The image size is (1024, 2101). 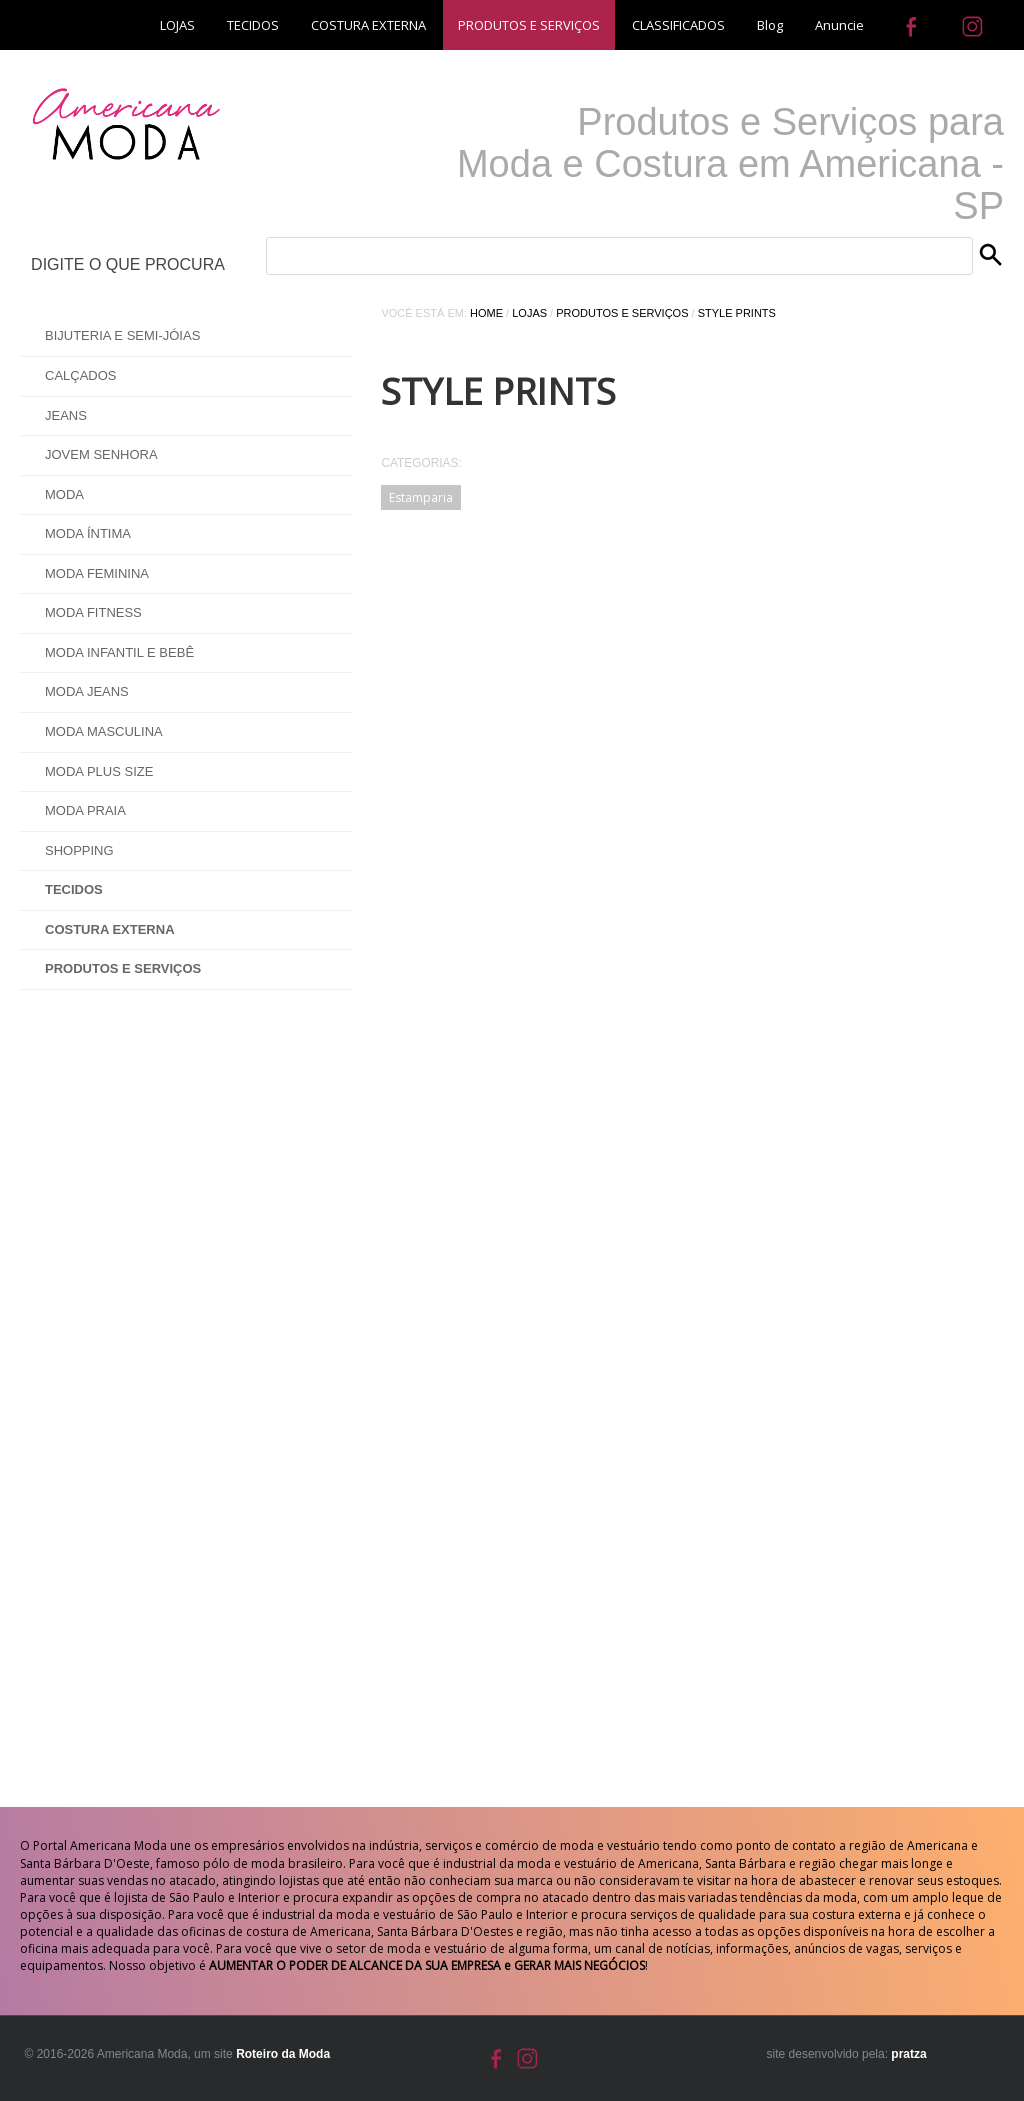 What do you see at coordinates (101, 454) in the screenshot?
I see `Jovem Senhora` at bounding box center [101, 454].